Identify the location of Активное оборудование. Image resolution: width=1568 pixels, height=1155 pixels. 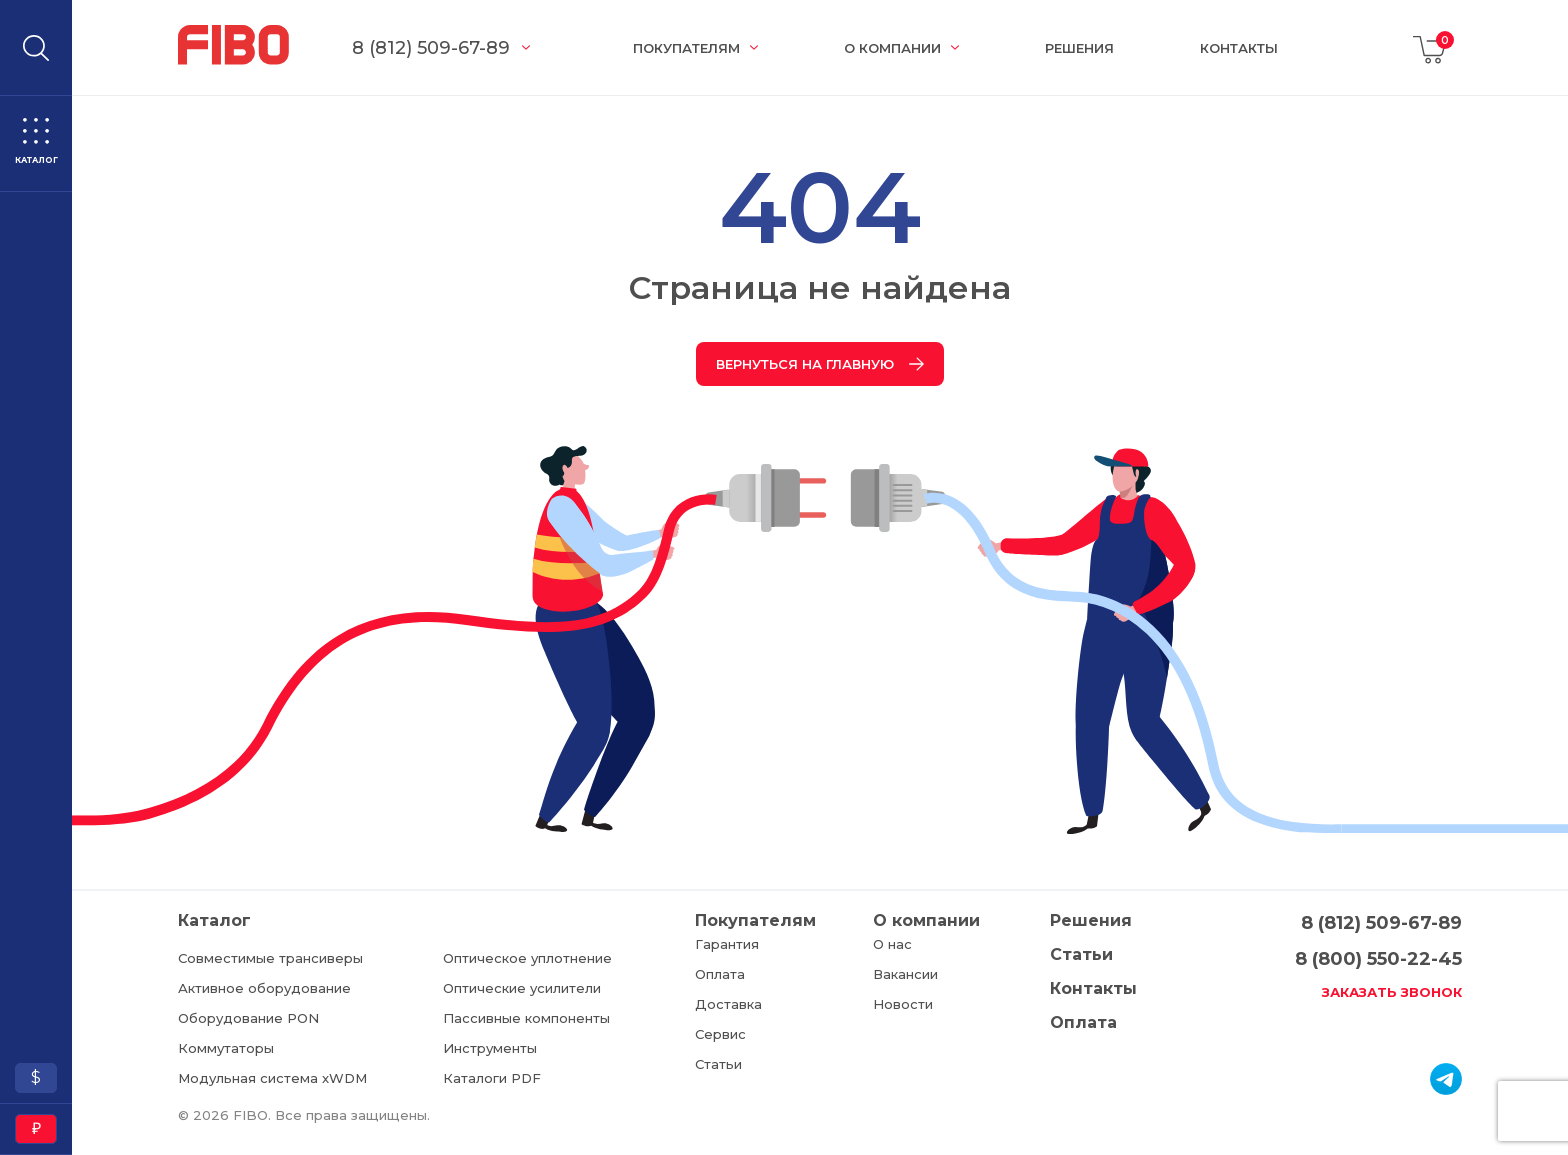
(264, 988).